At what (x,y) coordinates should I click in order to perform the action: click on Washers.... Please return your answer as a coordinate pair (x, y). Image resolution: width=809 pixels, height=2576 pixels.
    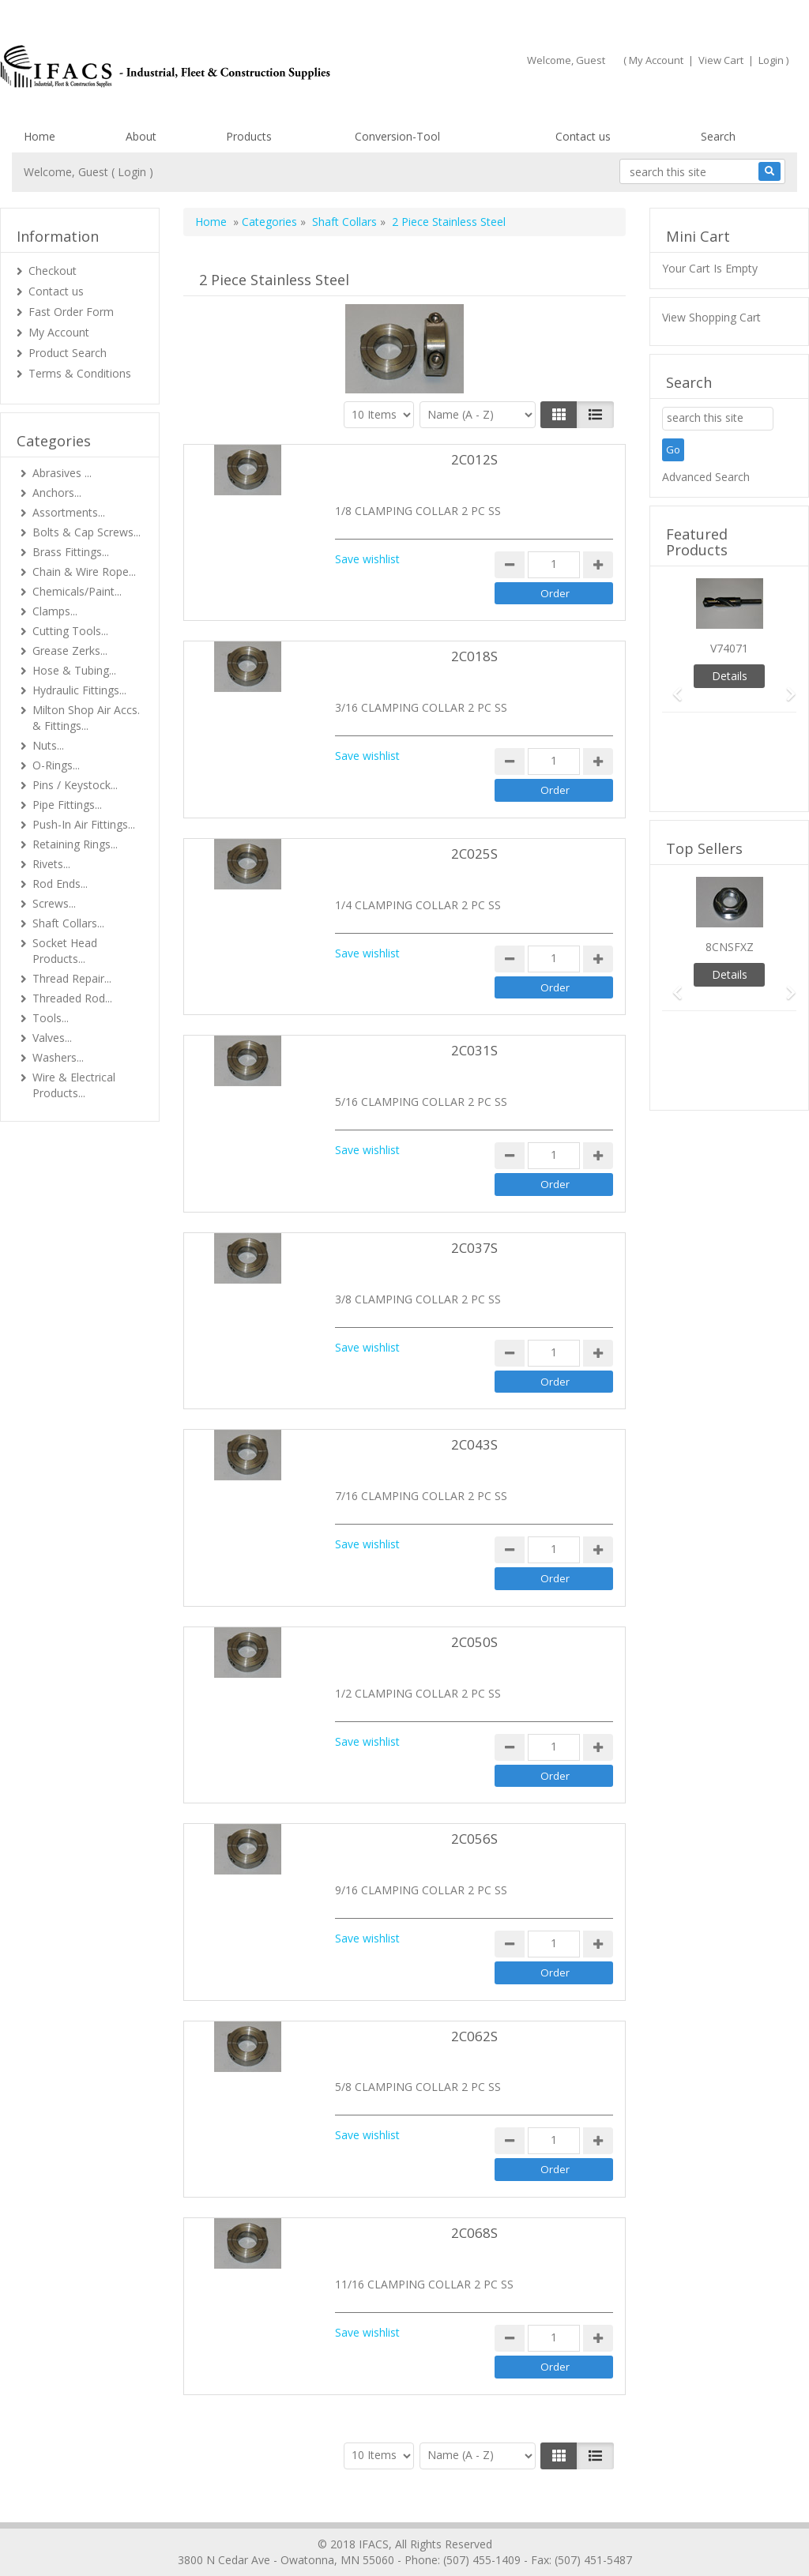
    Looking at the image, I should click on (58, 1057).